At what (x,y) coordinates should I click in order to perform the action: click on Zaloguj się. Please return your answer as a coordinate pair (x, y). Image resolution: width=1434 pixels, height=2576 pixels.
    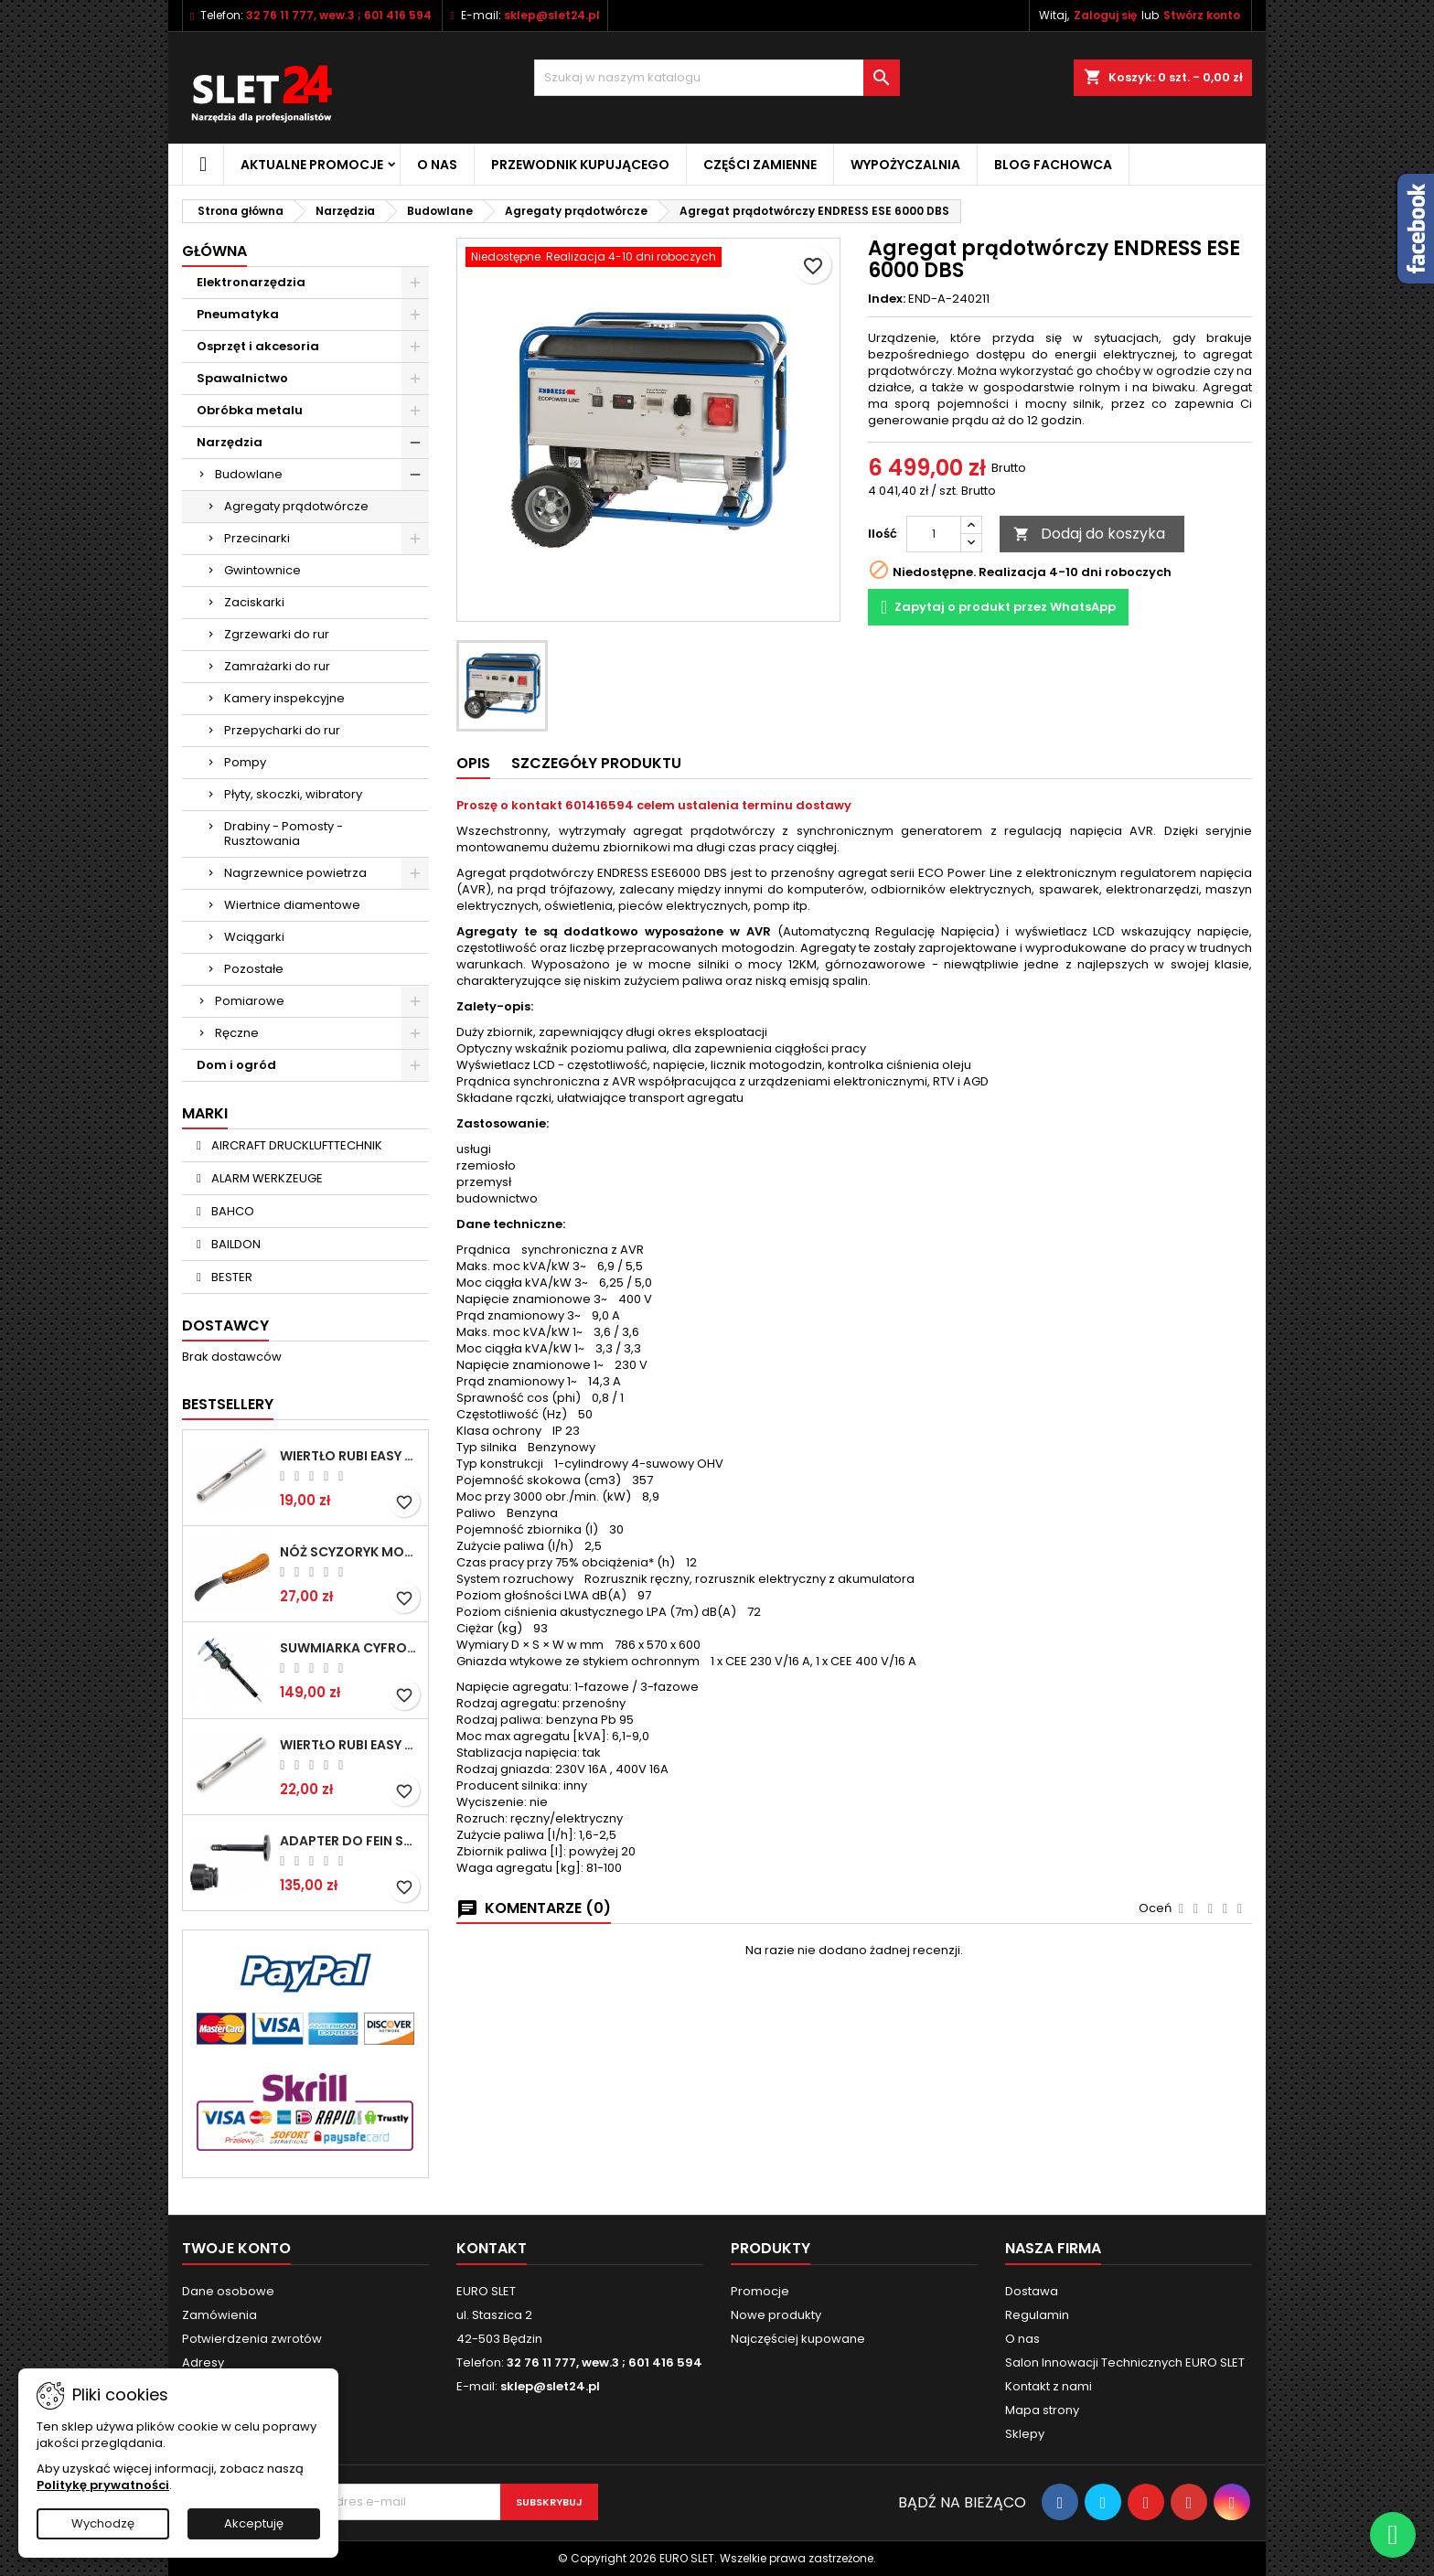
    Looking at the image, I should click on (1105, 15).